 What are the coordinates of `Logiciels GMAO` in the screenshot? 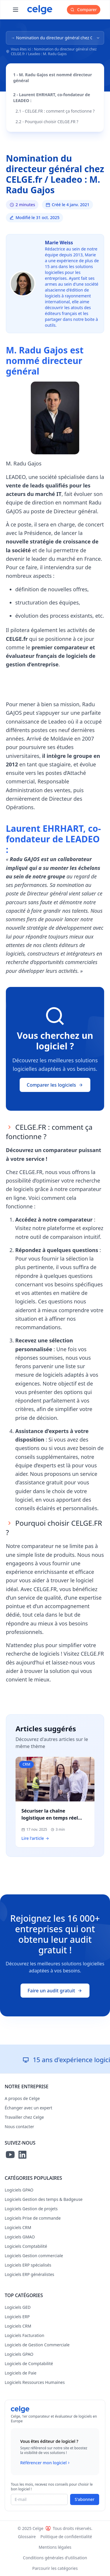 It's located at (20, 2237).